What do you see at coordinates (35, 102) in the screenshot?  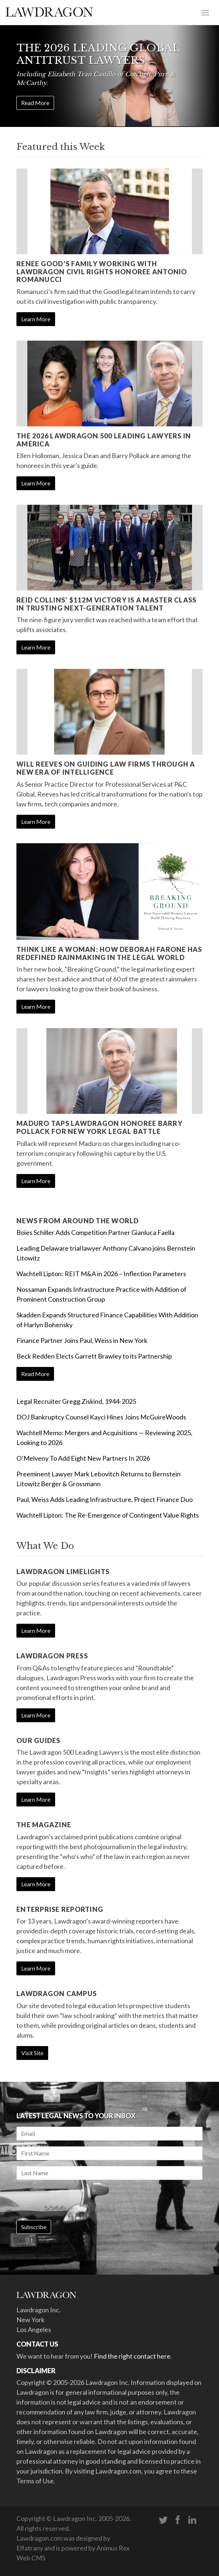 I see `Read More` at bounding box center [35, 102].